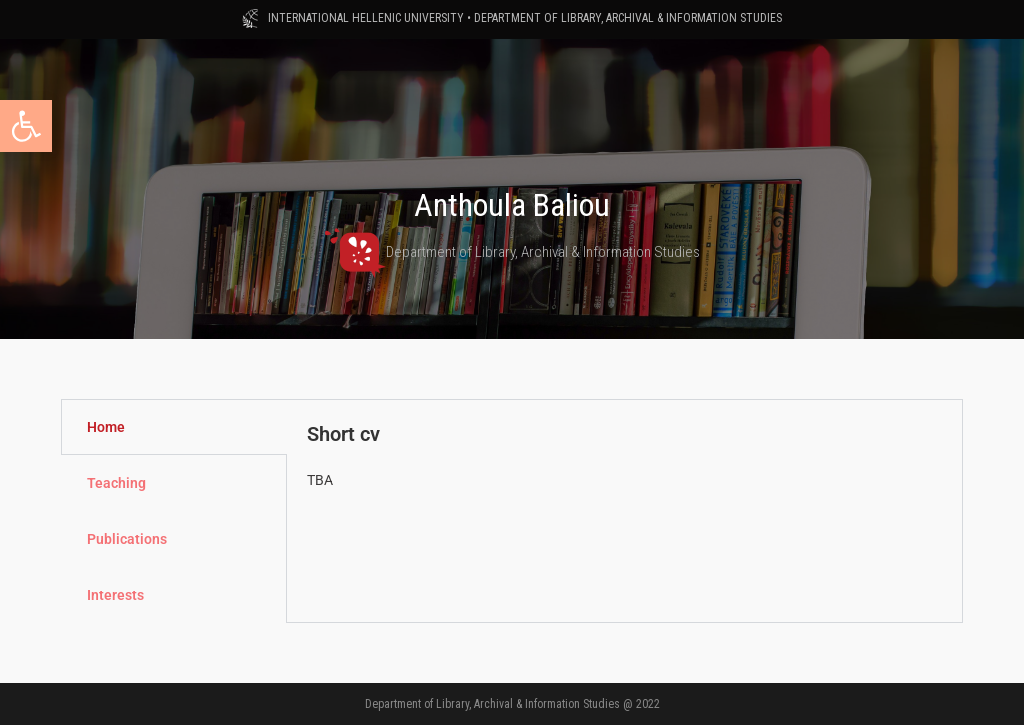 The image size is (1024, 725). Describe the element at coordinates (115, 595) in the screenshot. I see `Interests [tab]` at that location.